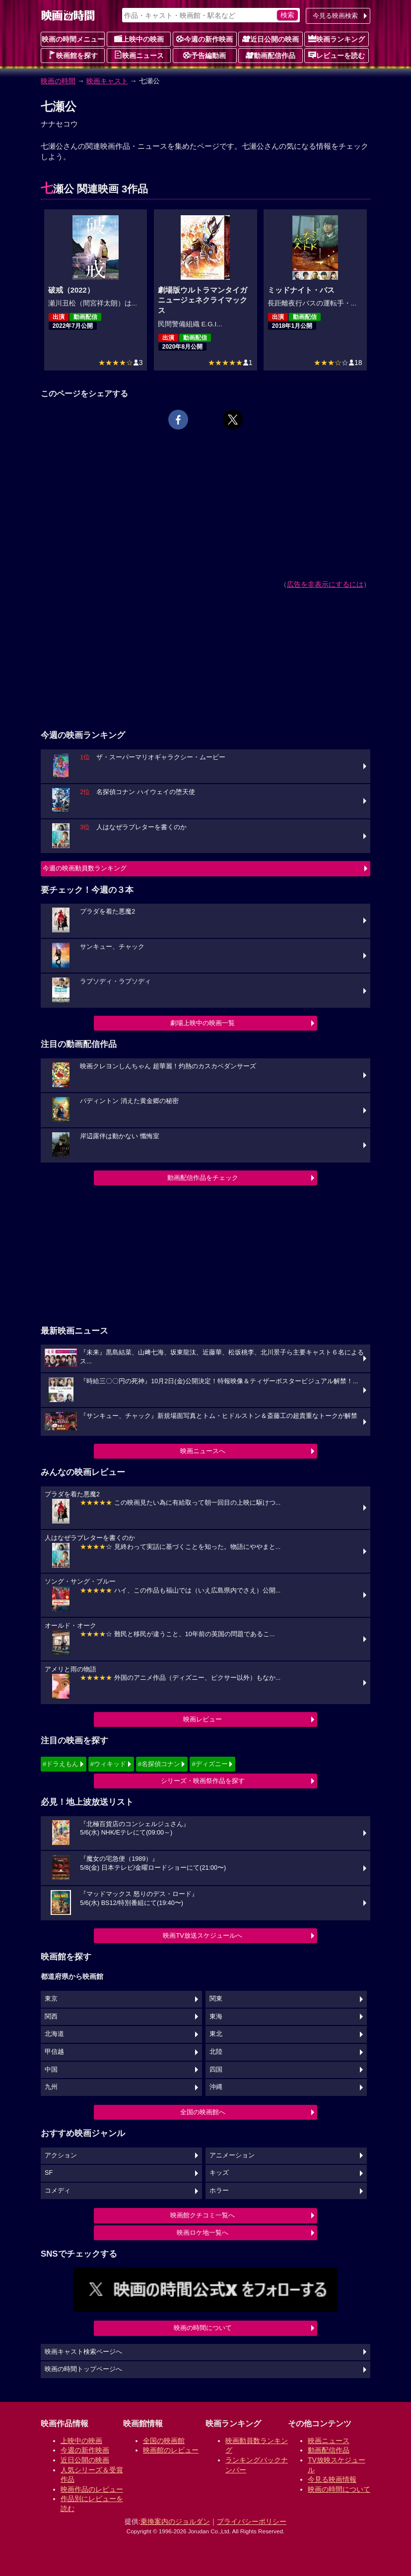 The height and width of the screenshot is (2576, 411). I want to click on 映画館のレビュー, so click(171, 2450).